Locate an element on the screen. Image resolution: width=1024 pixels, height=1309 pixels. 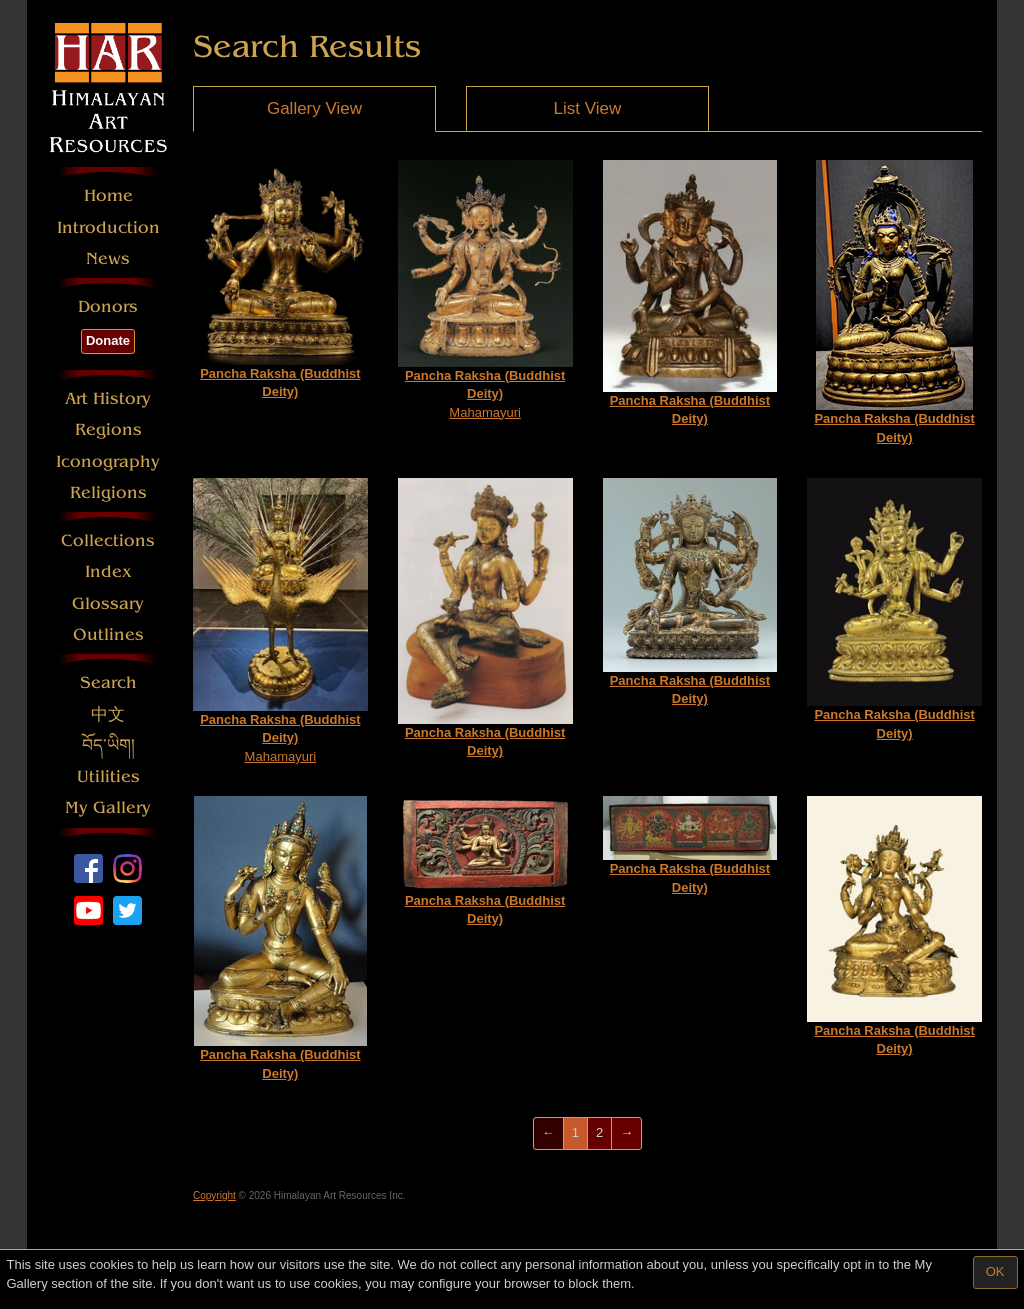
Outlines is located at coordinates (108, 634).